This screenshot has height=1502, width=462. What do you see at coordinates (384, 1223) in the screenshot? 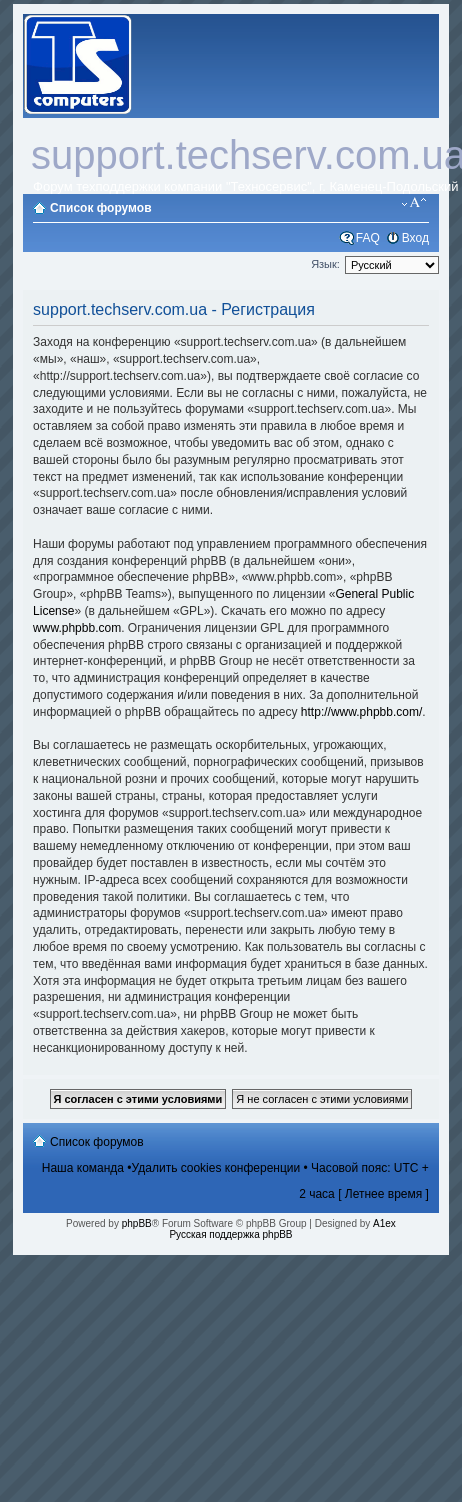
I see `A1ex` at bounding box center [384, 1223].